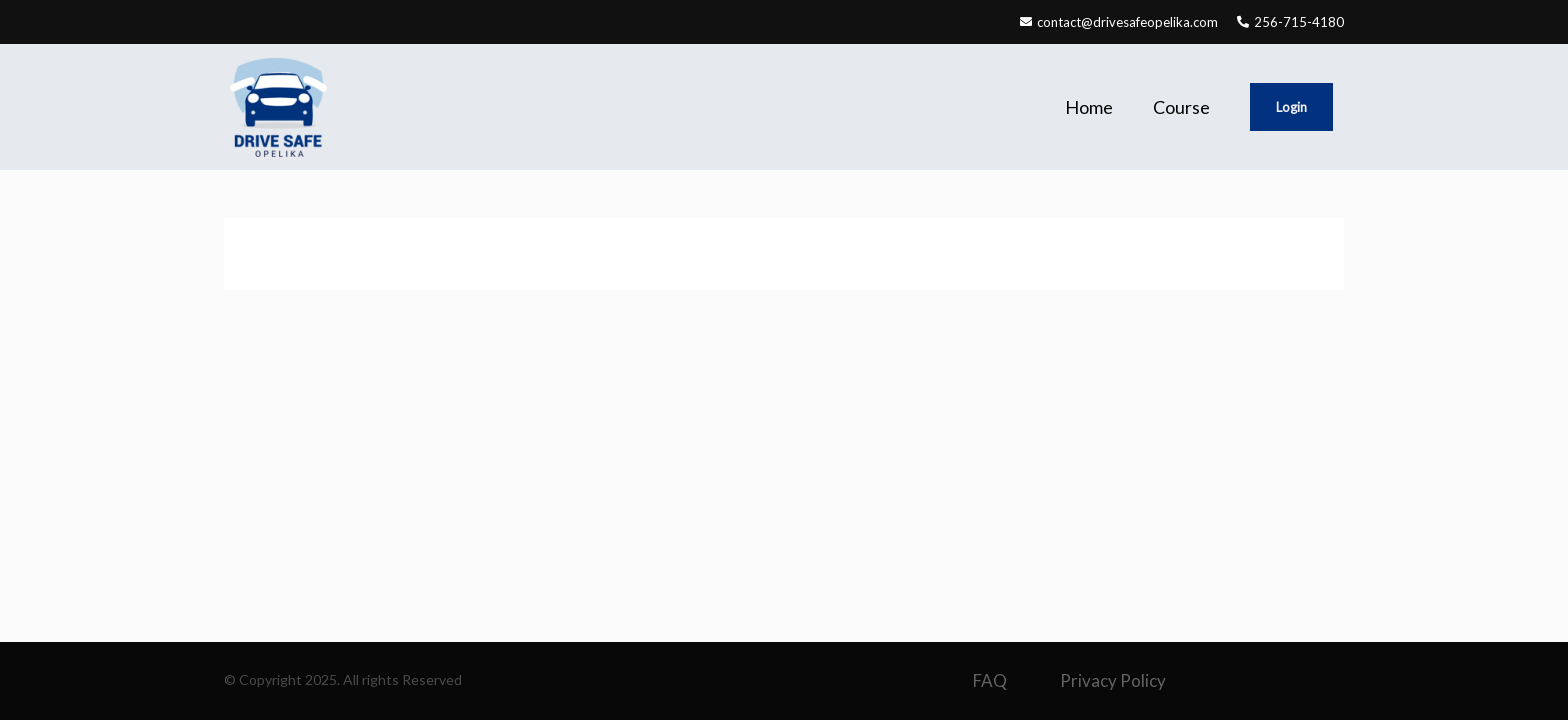 The width and height of the screenshot is (1568, 720). I want to click on FAQ, so click(990, 680).